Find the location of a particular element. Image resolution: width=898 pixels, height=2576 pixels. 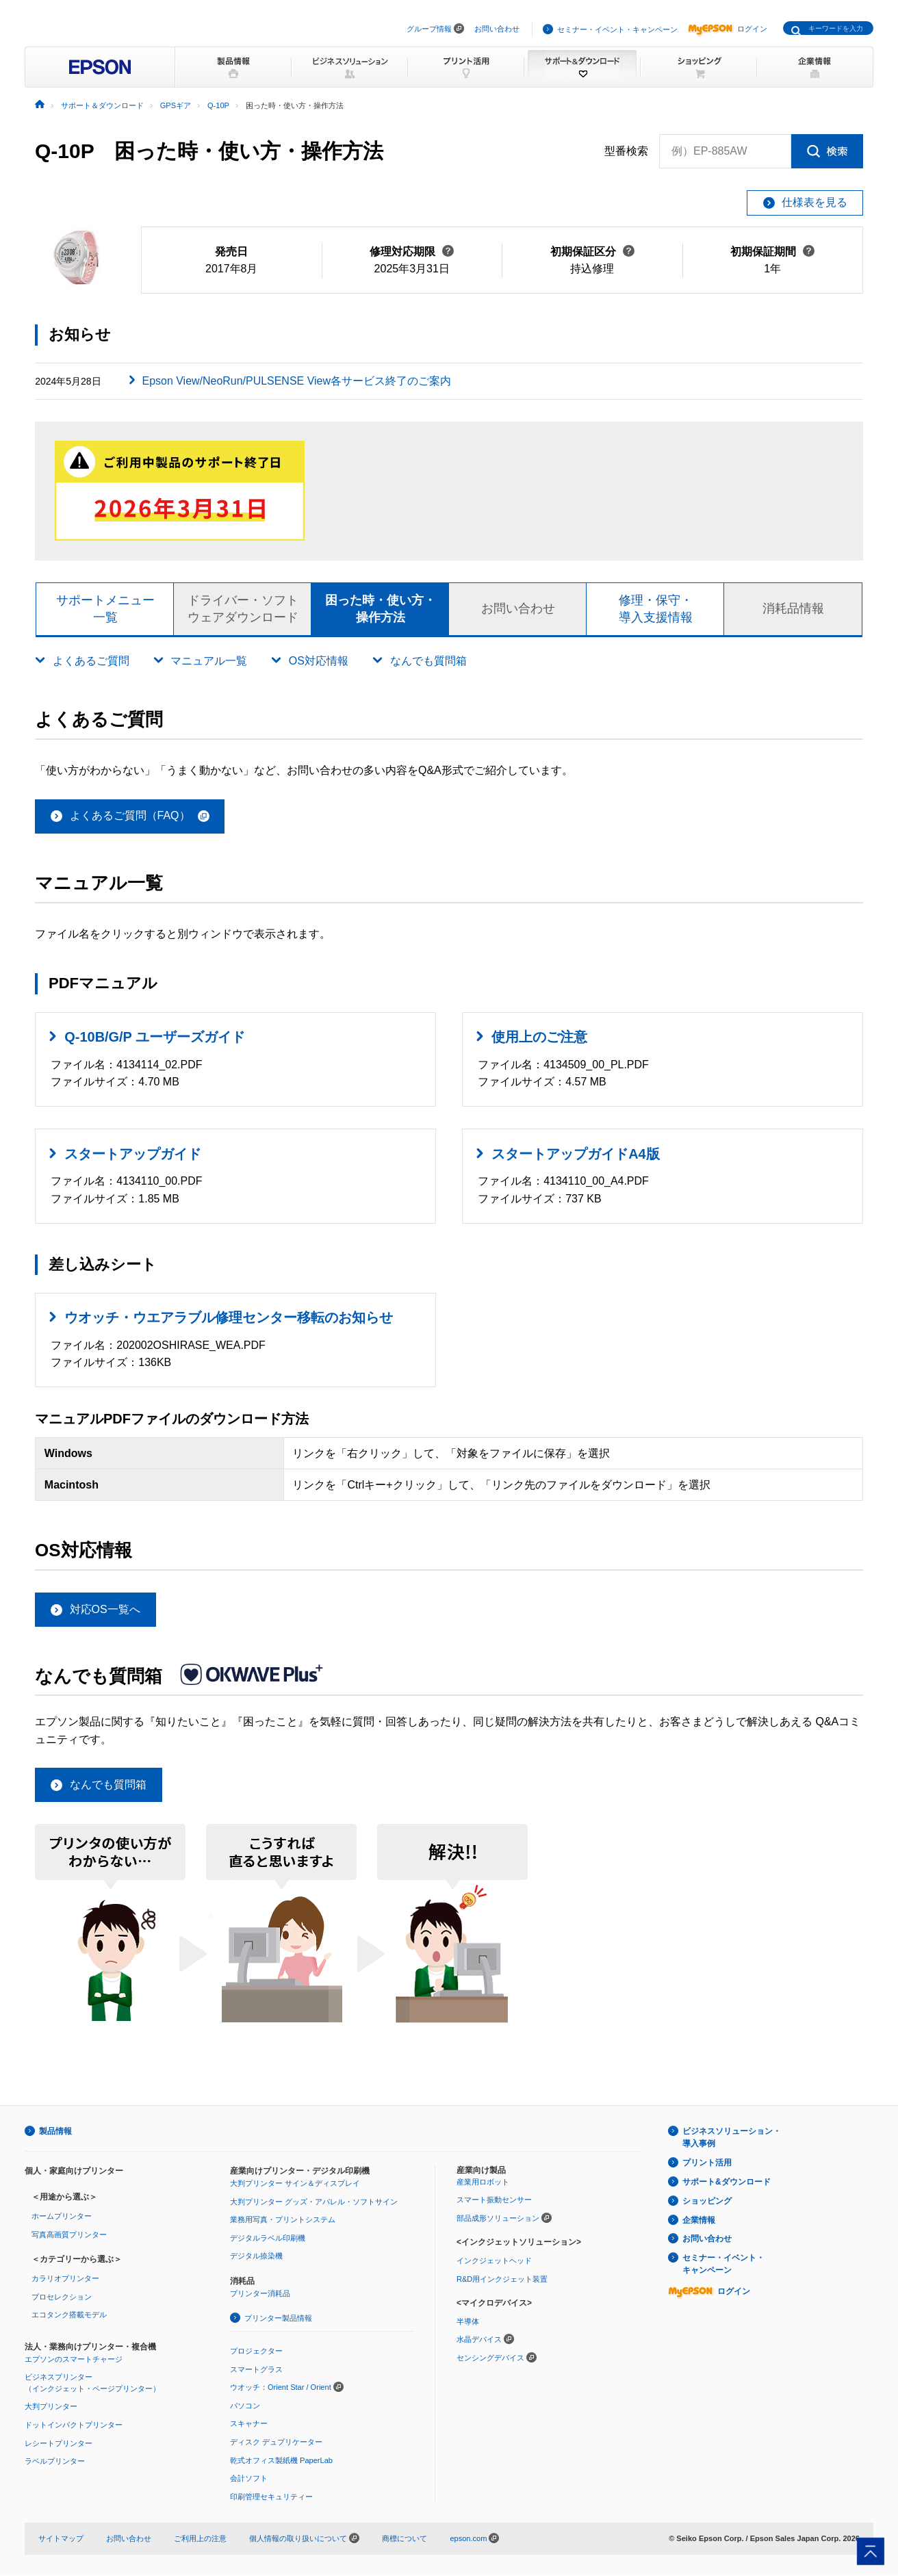

産業用ロボット is located at coordinates (483, 2182).